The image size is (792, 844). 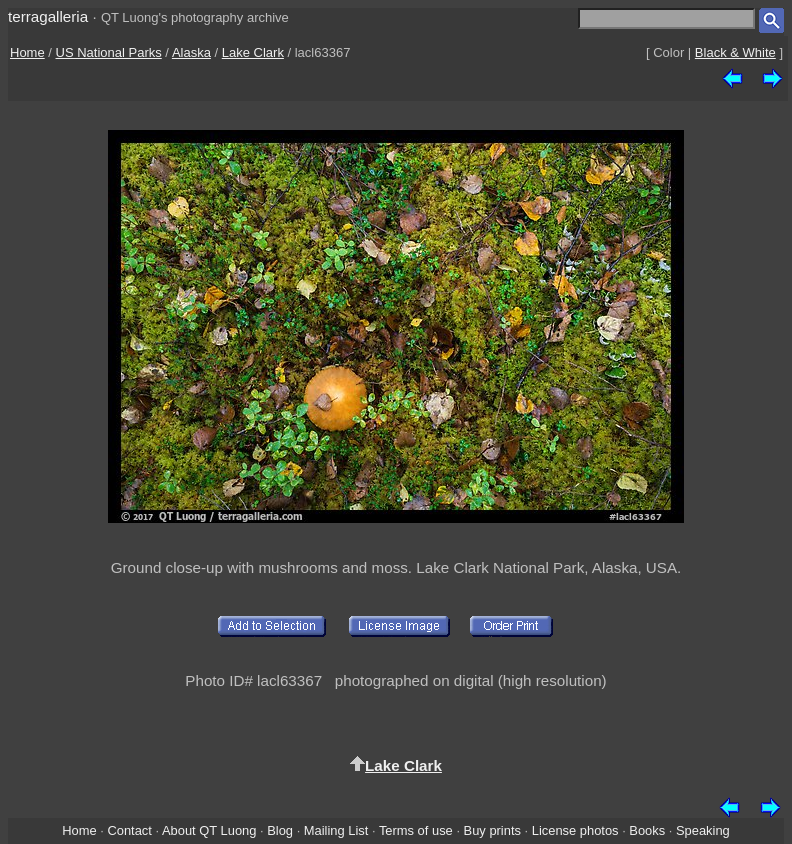 What do you see at coordinates (336, 830) in the screenshot?
I see `Mailing List` at bounding box center [336, 830].